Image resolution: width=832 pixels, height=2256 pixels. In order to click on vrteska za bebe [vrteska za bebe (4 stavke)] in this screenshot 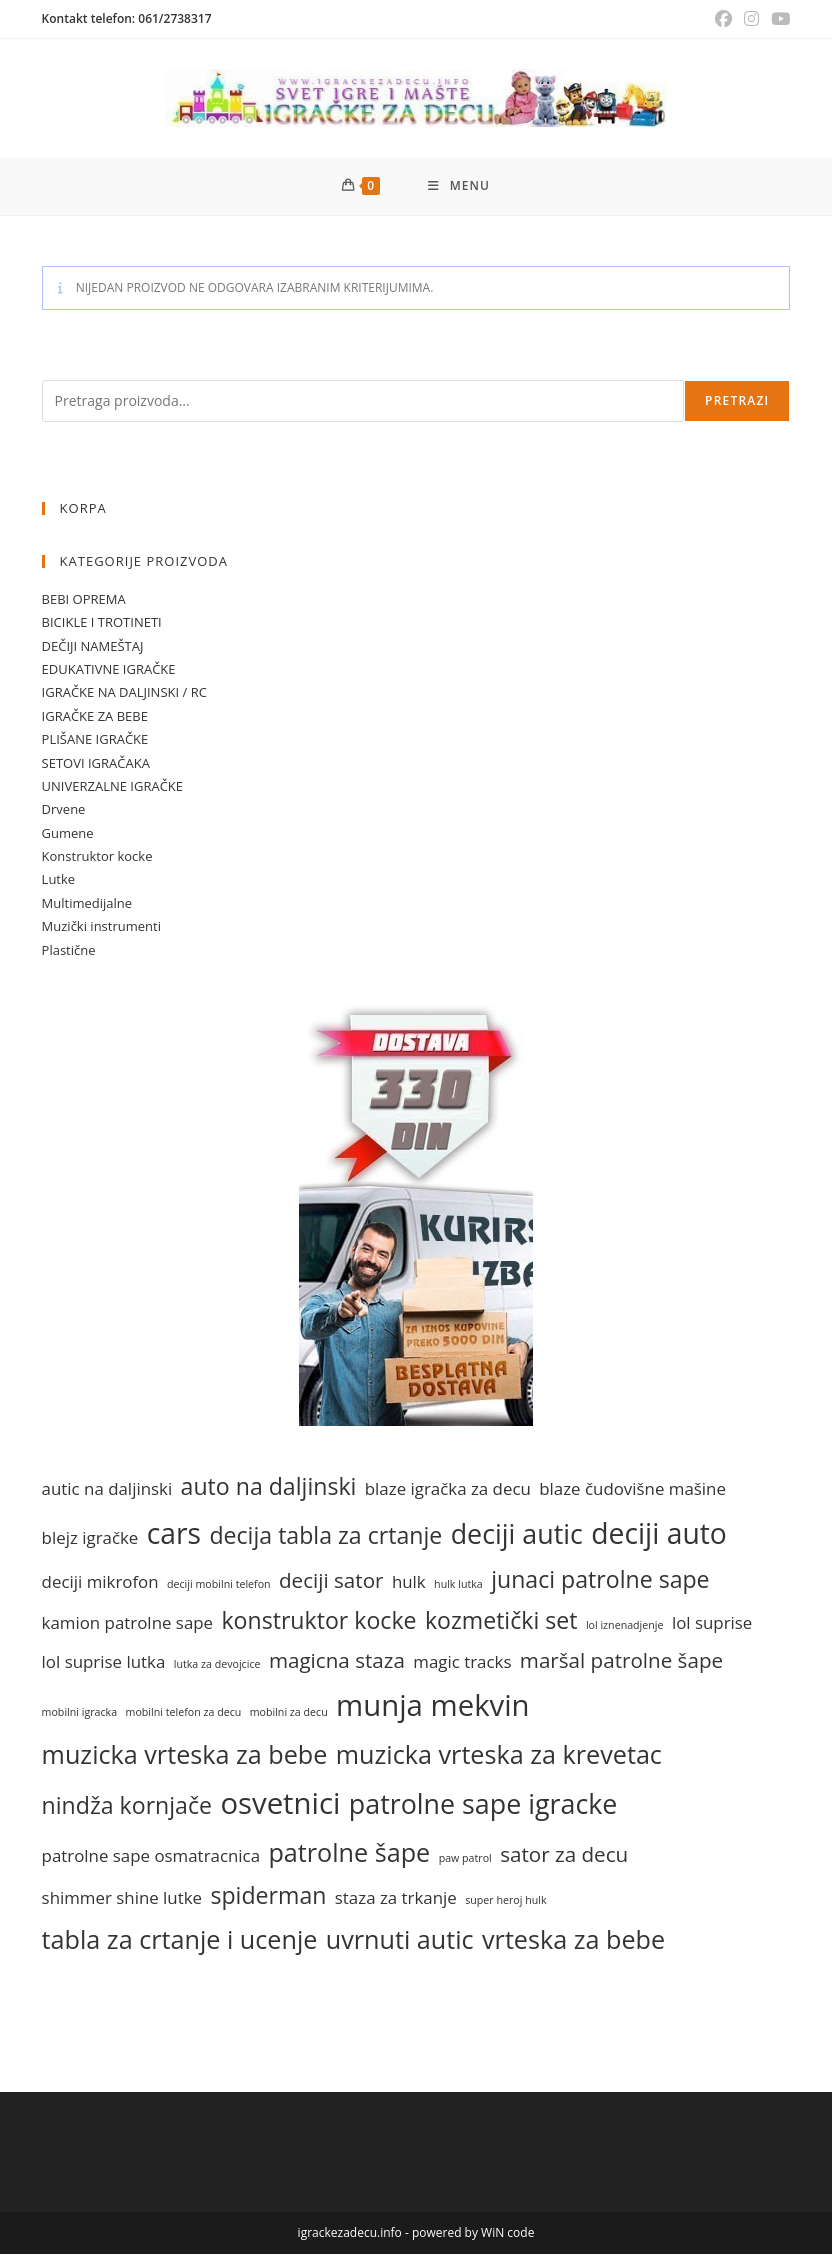, I will do `click(573, 1940)`.